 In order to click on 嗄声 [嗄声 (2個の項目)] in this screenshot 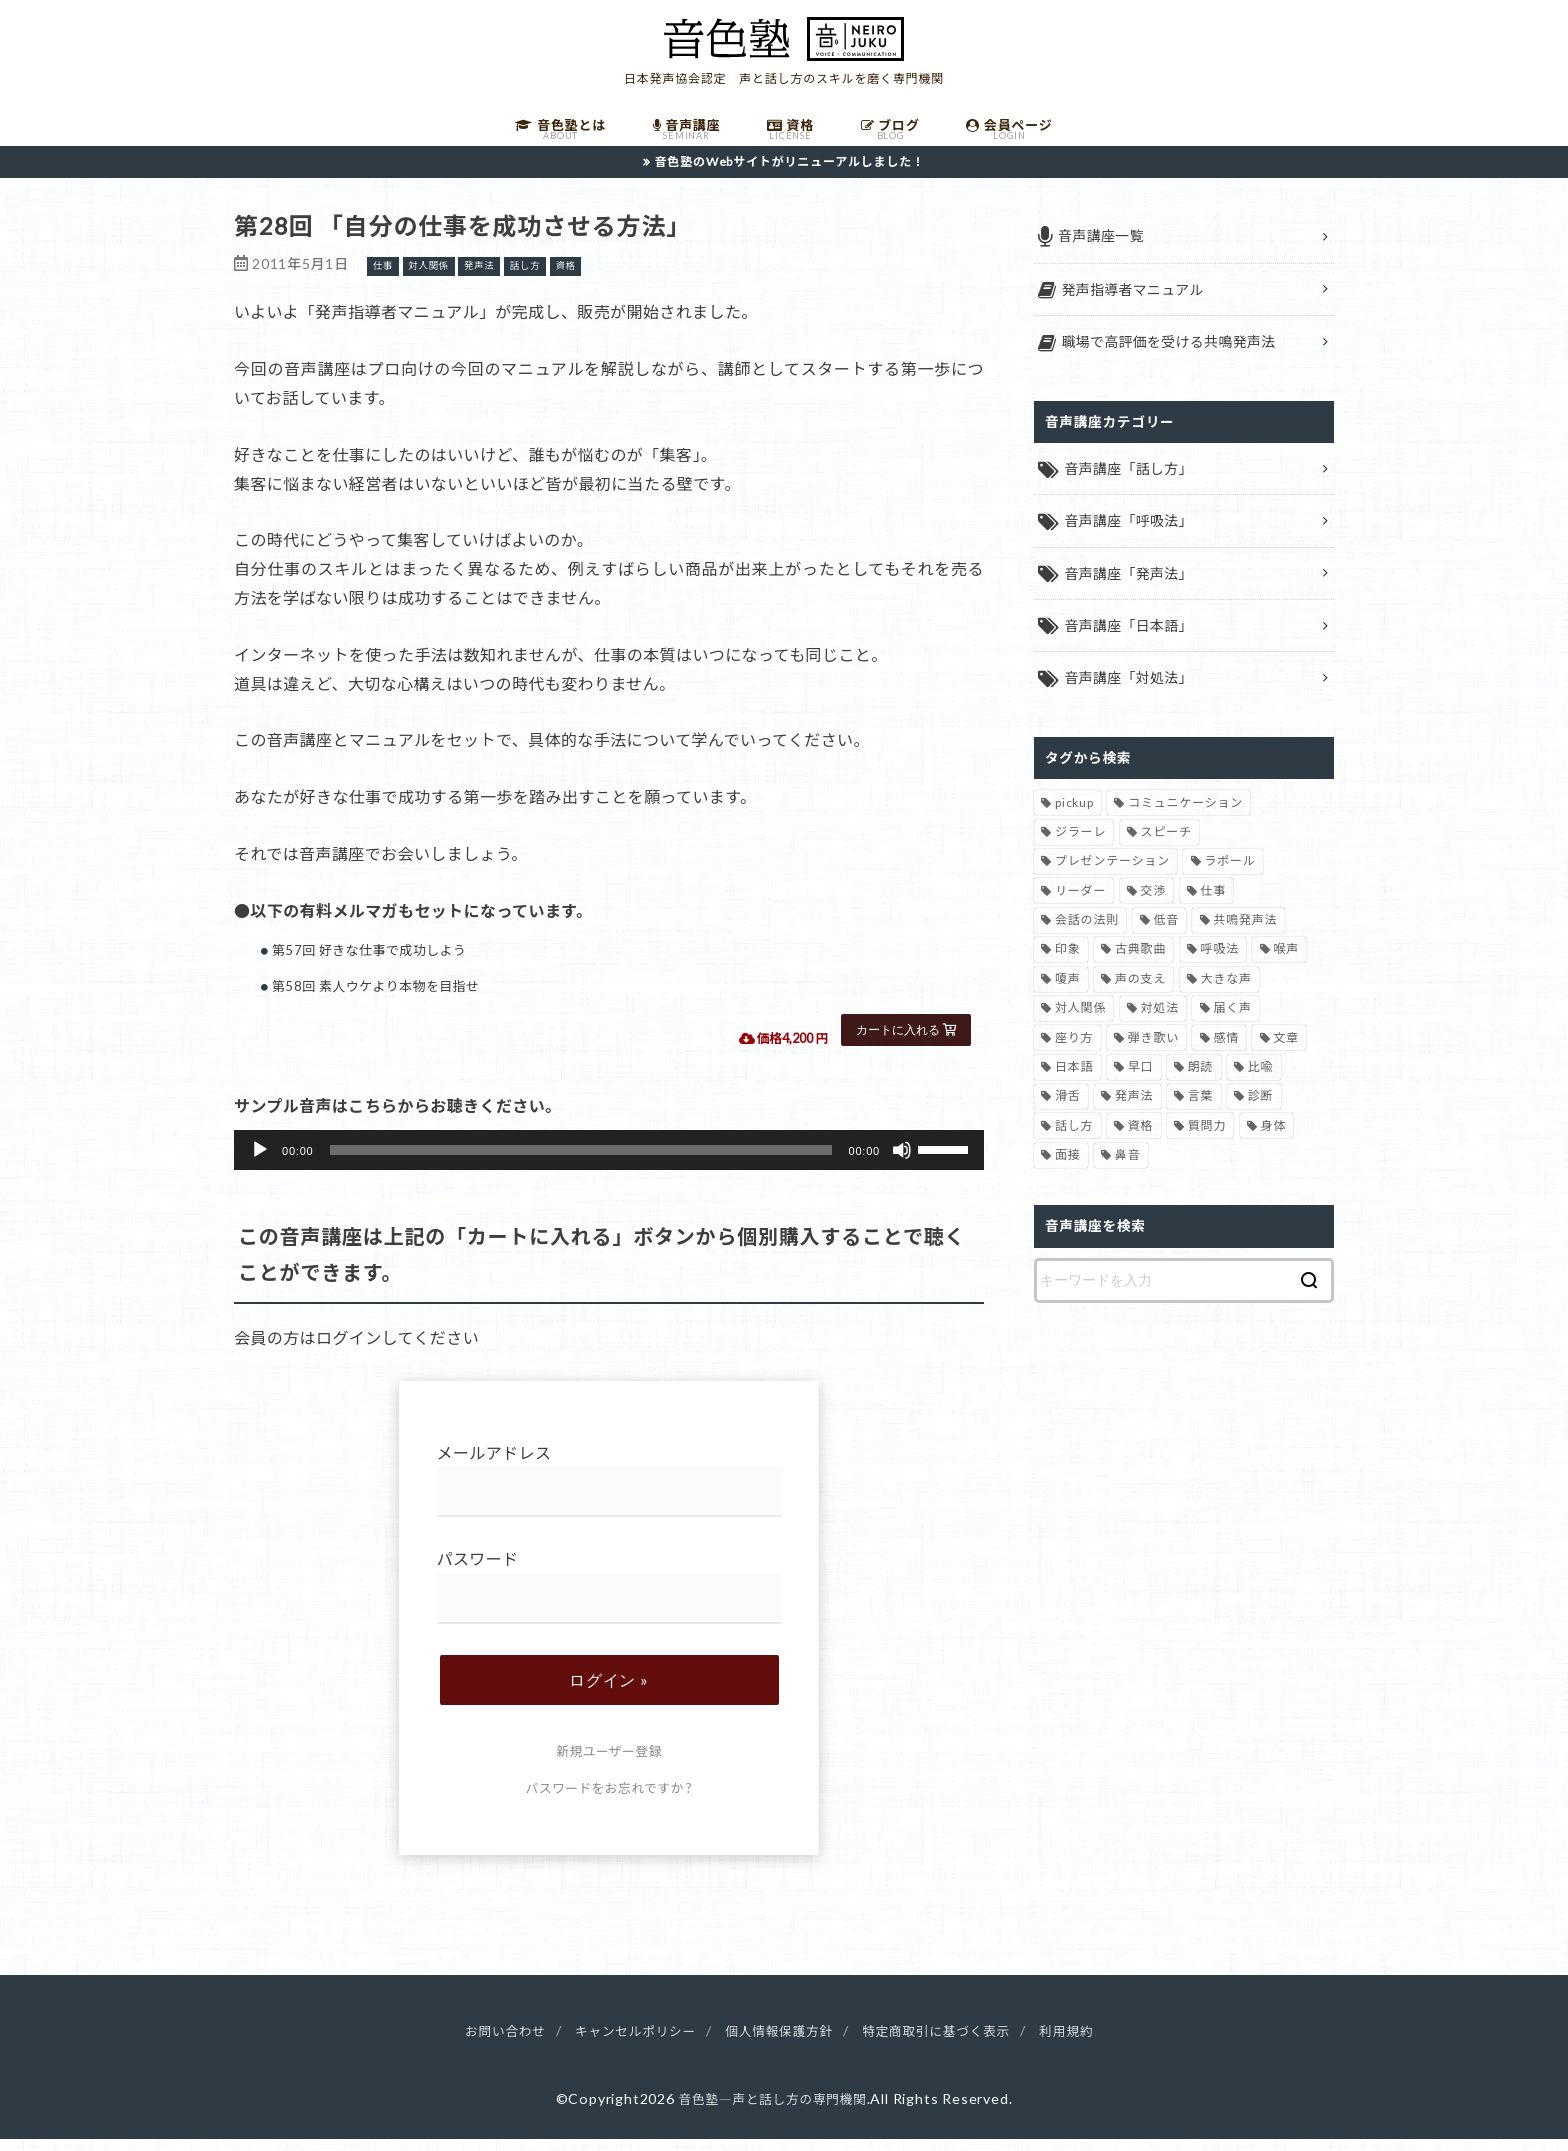, I will do `click(1068, 992)`.